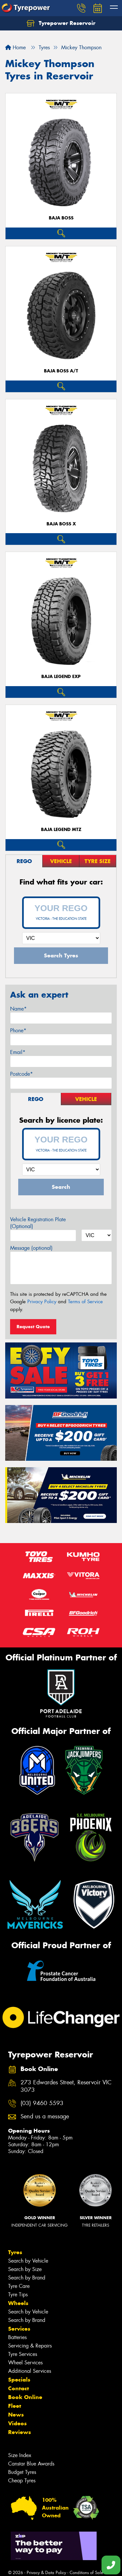 The width and height of the screenshot is (122, 2576). What do you see at coordinates (41, 1301) in the screenshot?
I see `Privacy Policy` at bounding box center [41, 1301].